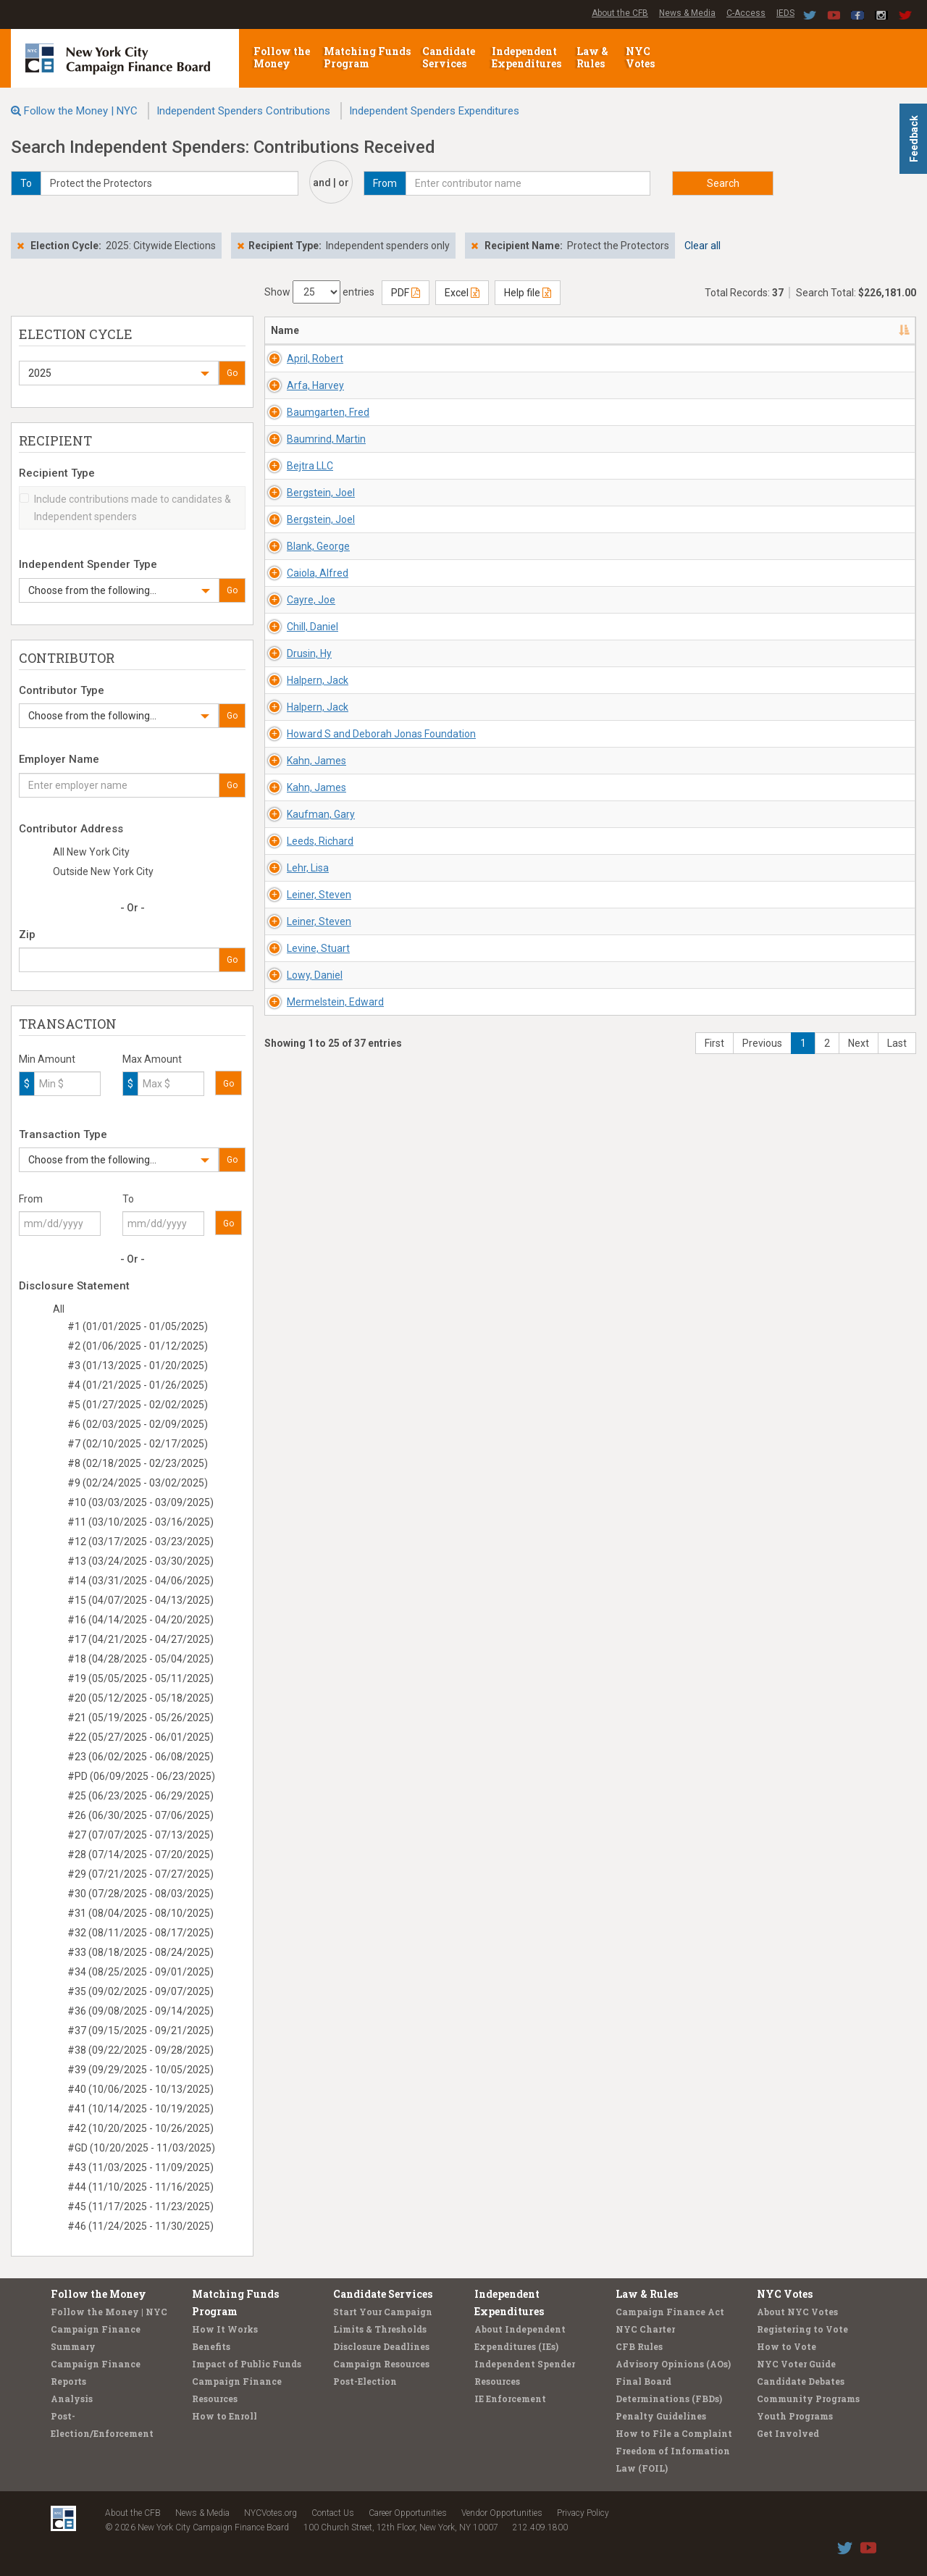 This screenshot has height=2576, width=927. Describe the element at coordinates (312, 499) in the screenshot. I see `Baumgarten, Fred` at that location.